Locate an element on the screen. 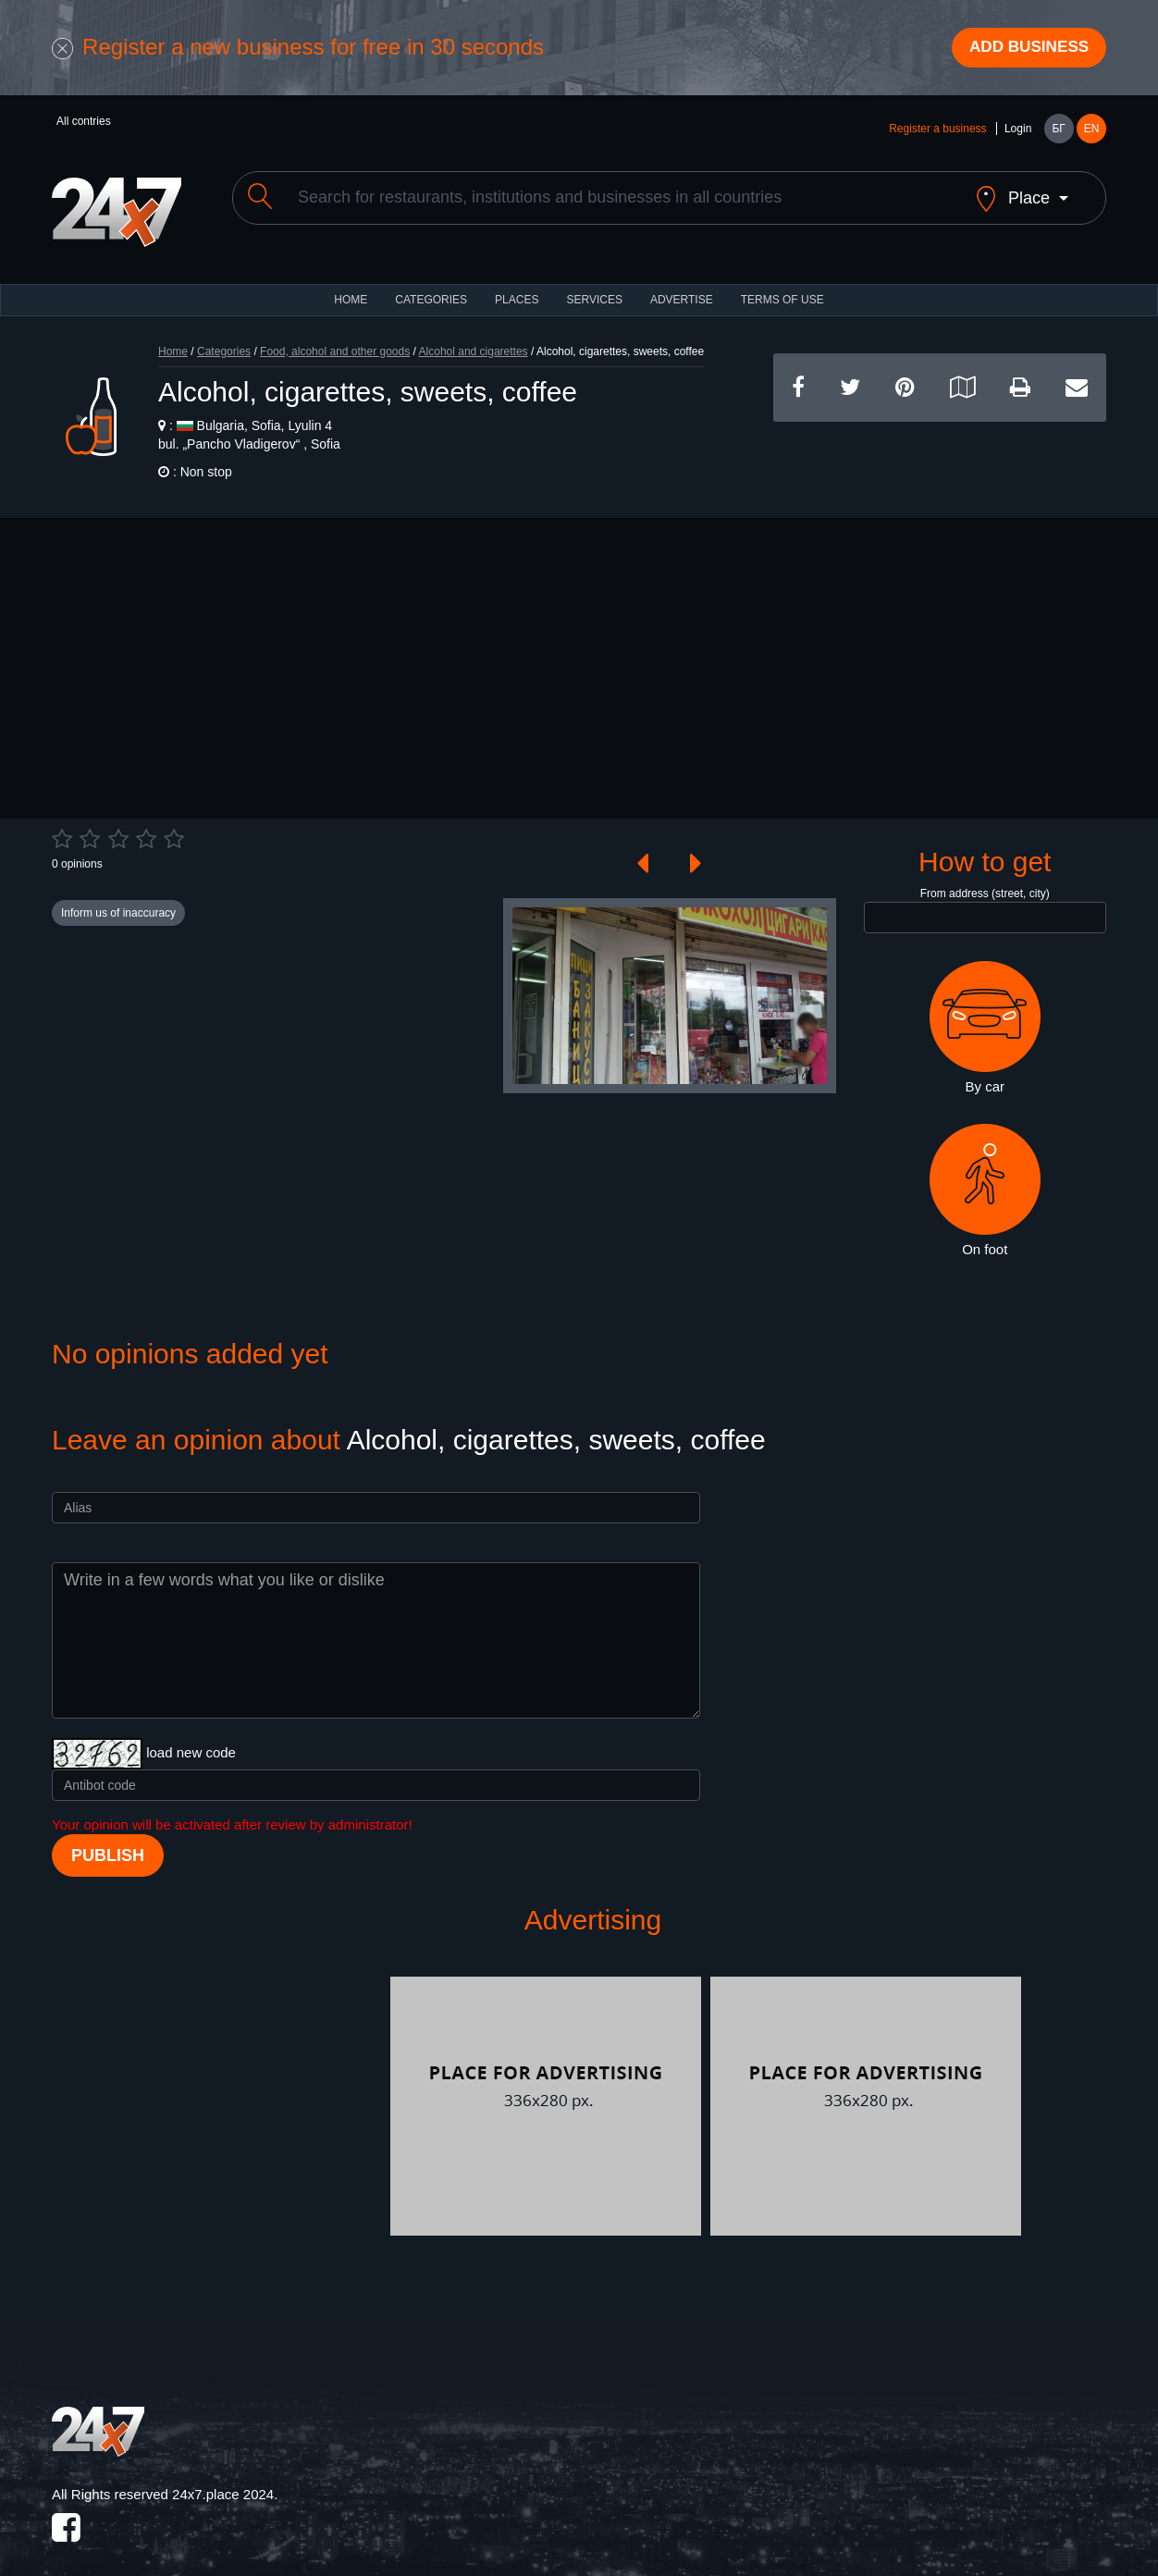 This screenshot has width=1158, height=2576. 24x7.place 2024 is located at coordinates (223, 2481).